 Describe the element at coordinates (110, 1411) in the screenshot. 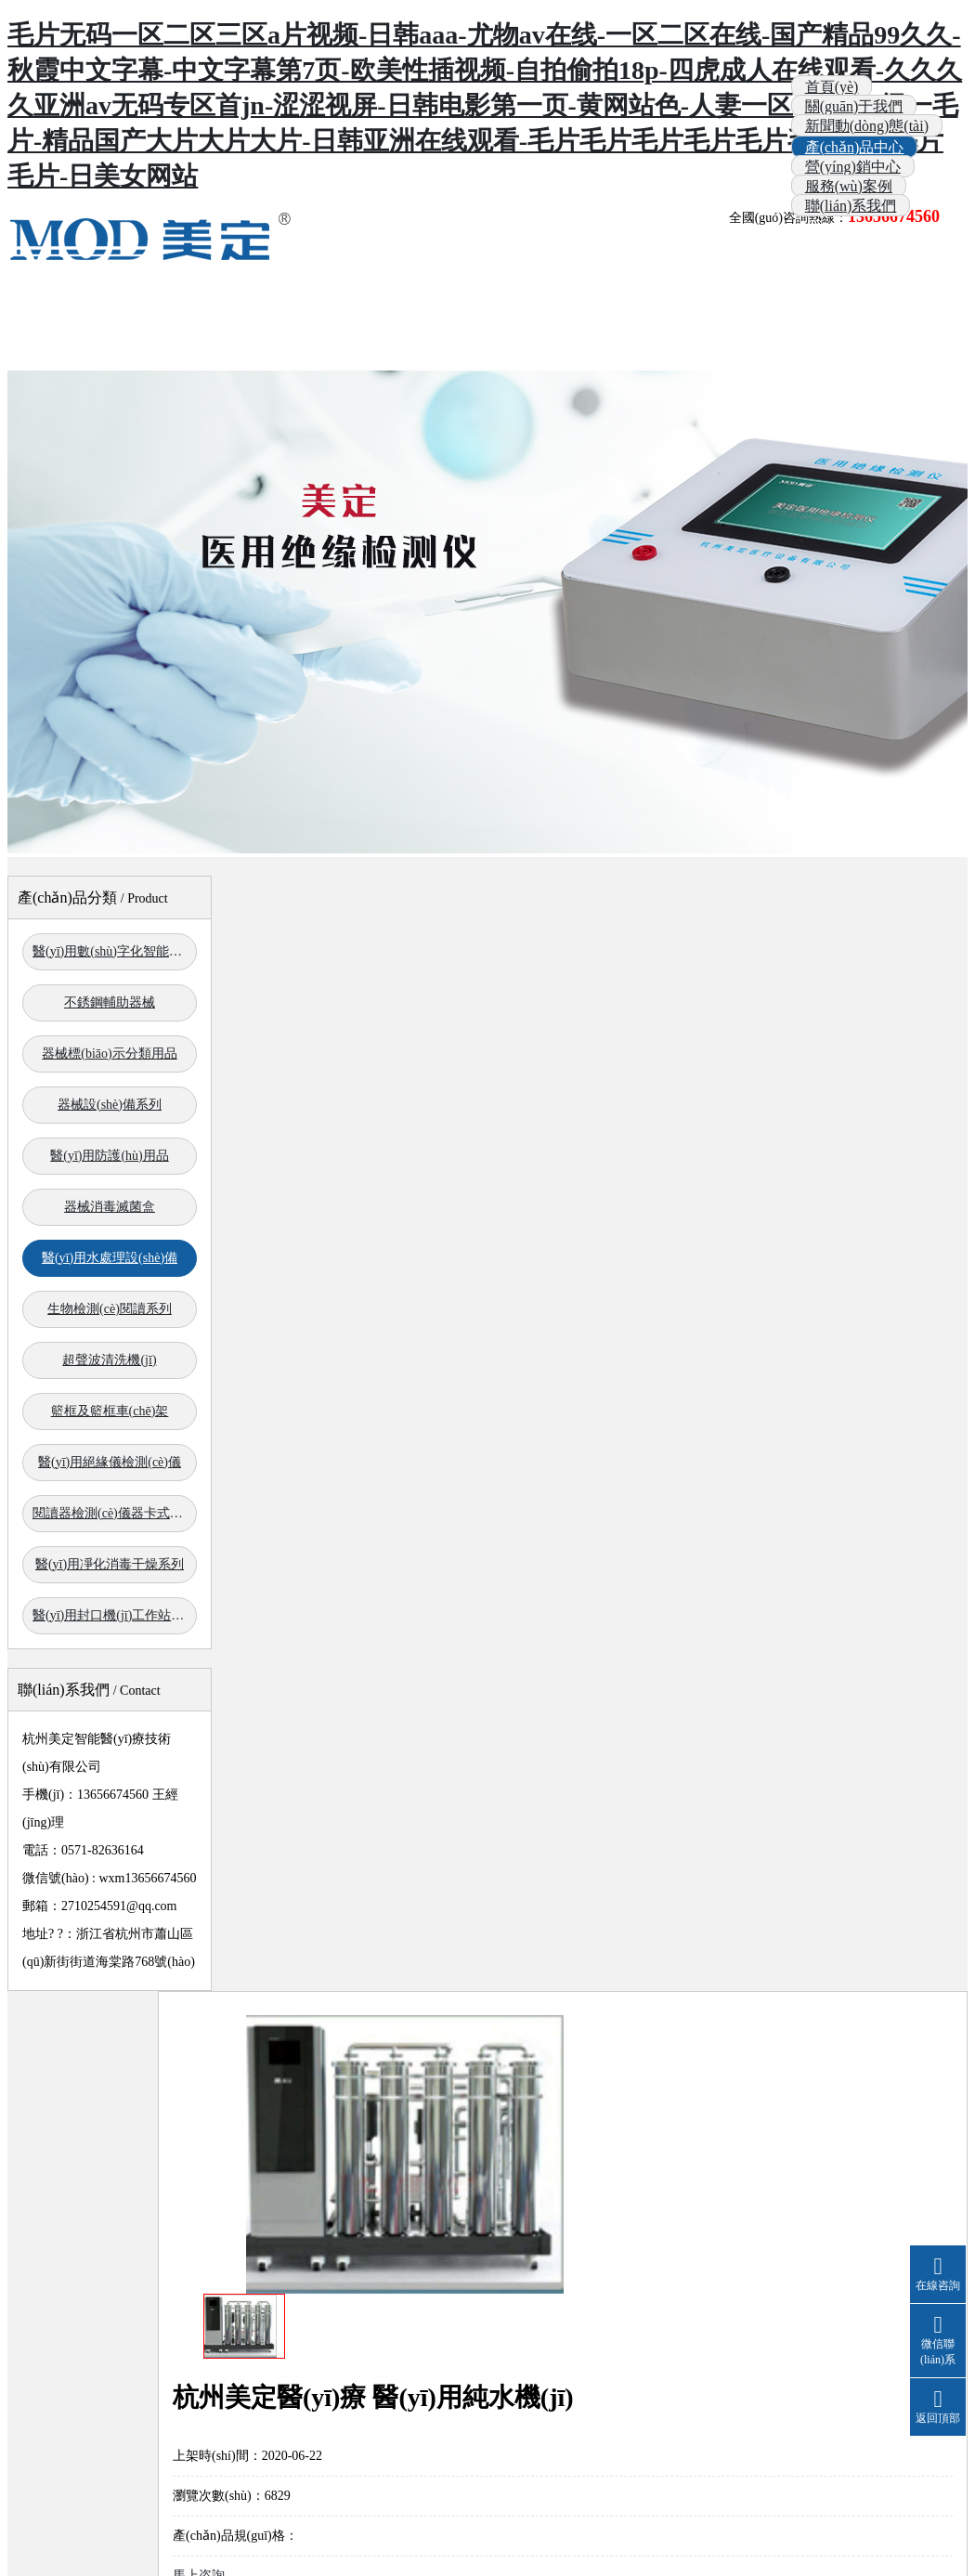

I see `籃框及籃框車(chē)架` at that location.